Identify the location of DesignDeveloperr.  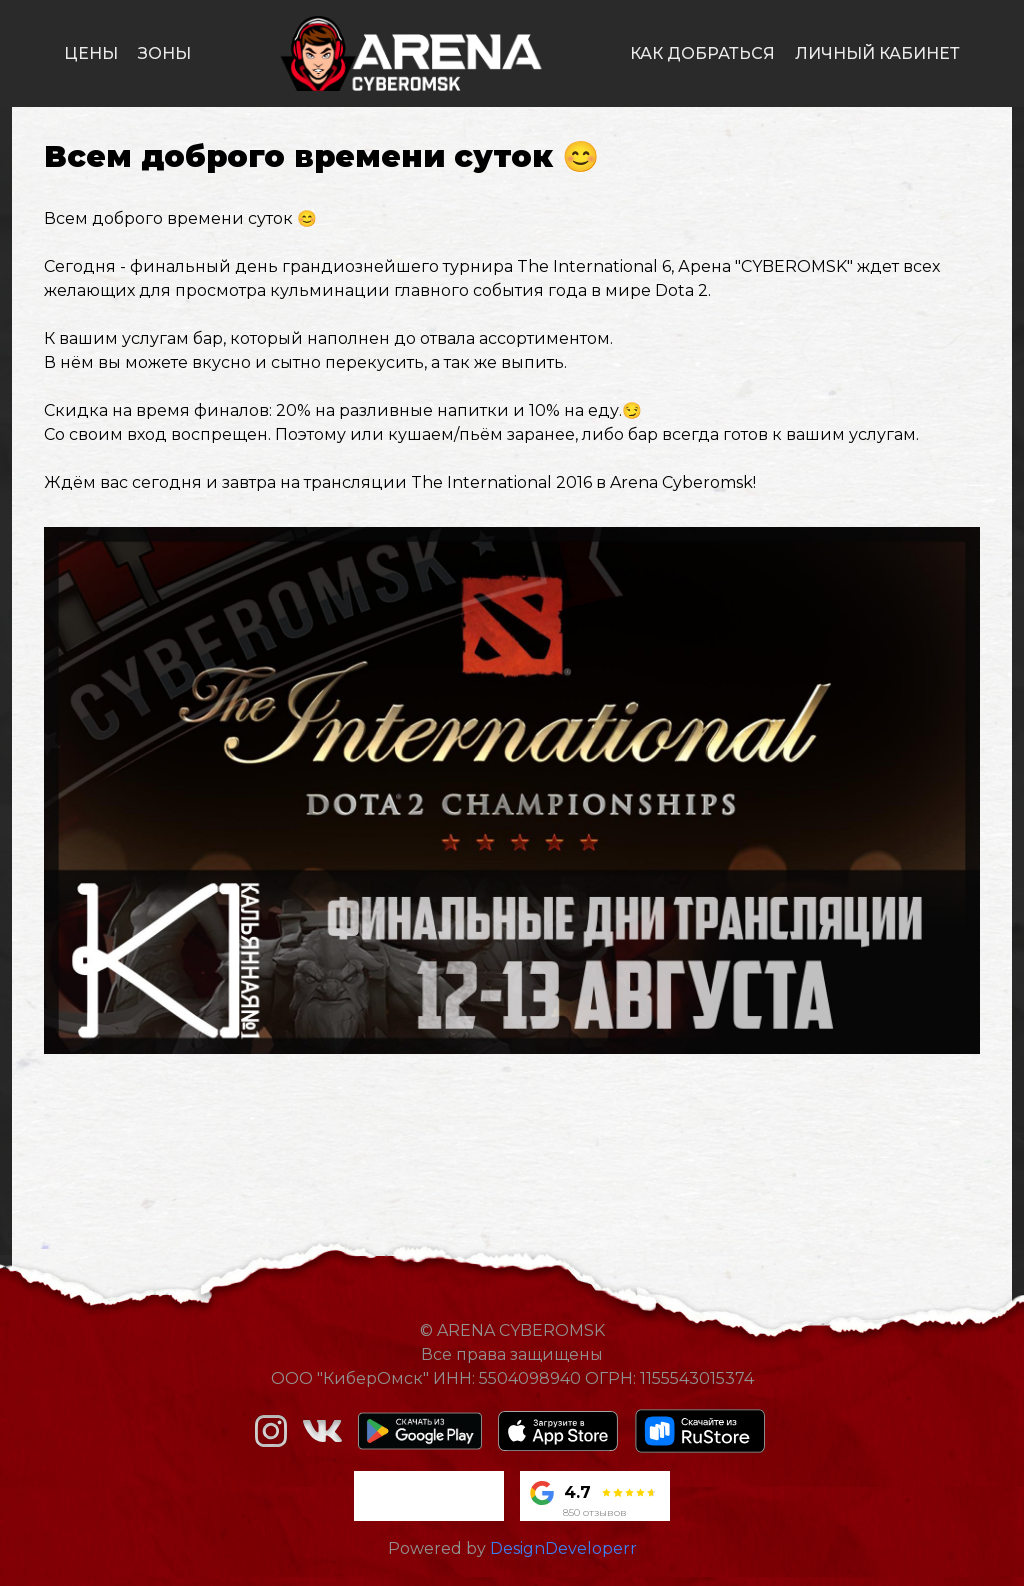
(563, 1548).